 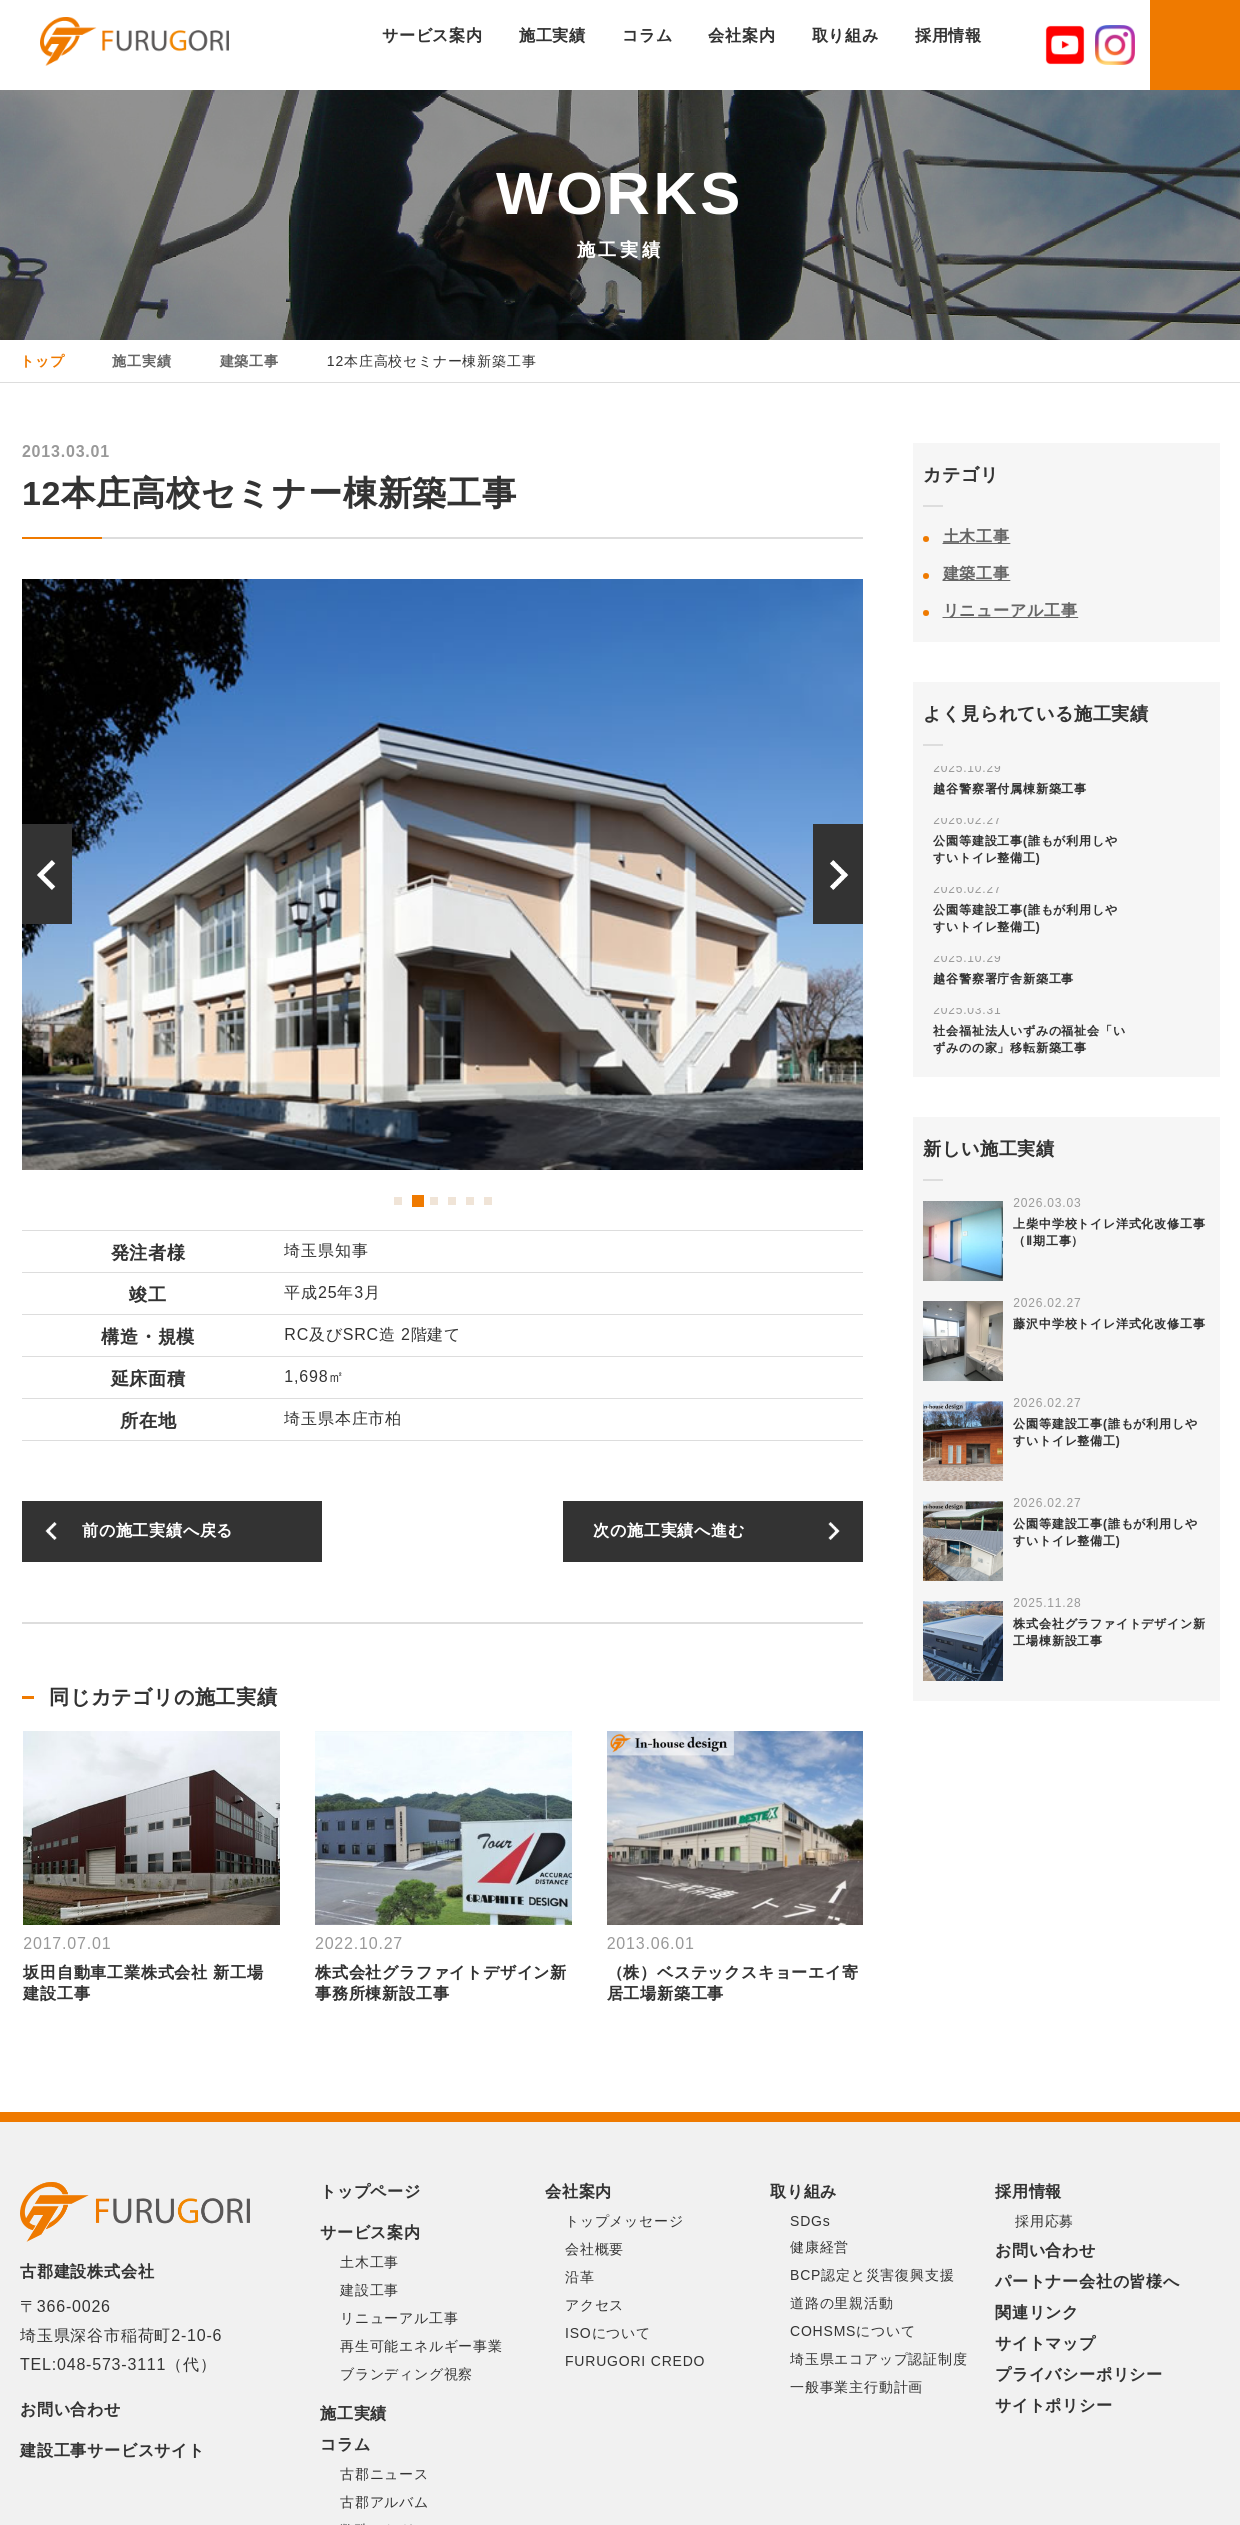 I want to click on [option], so click(x=443, y=874).